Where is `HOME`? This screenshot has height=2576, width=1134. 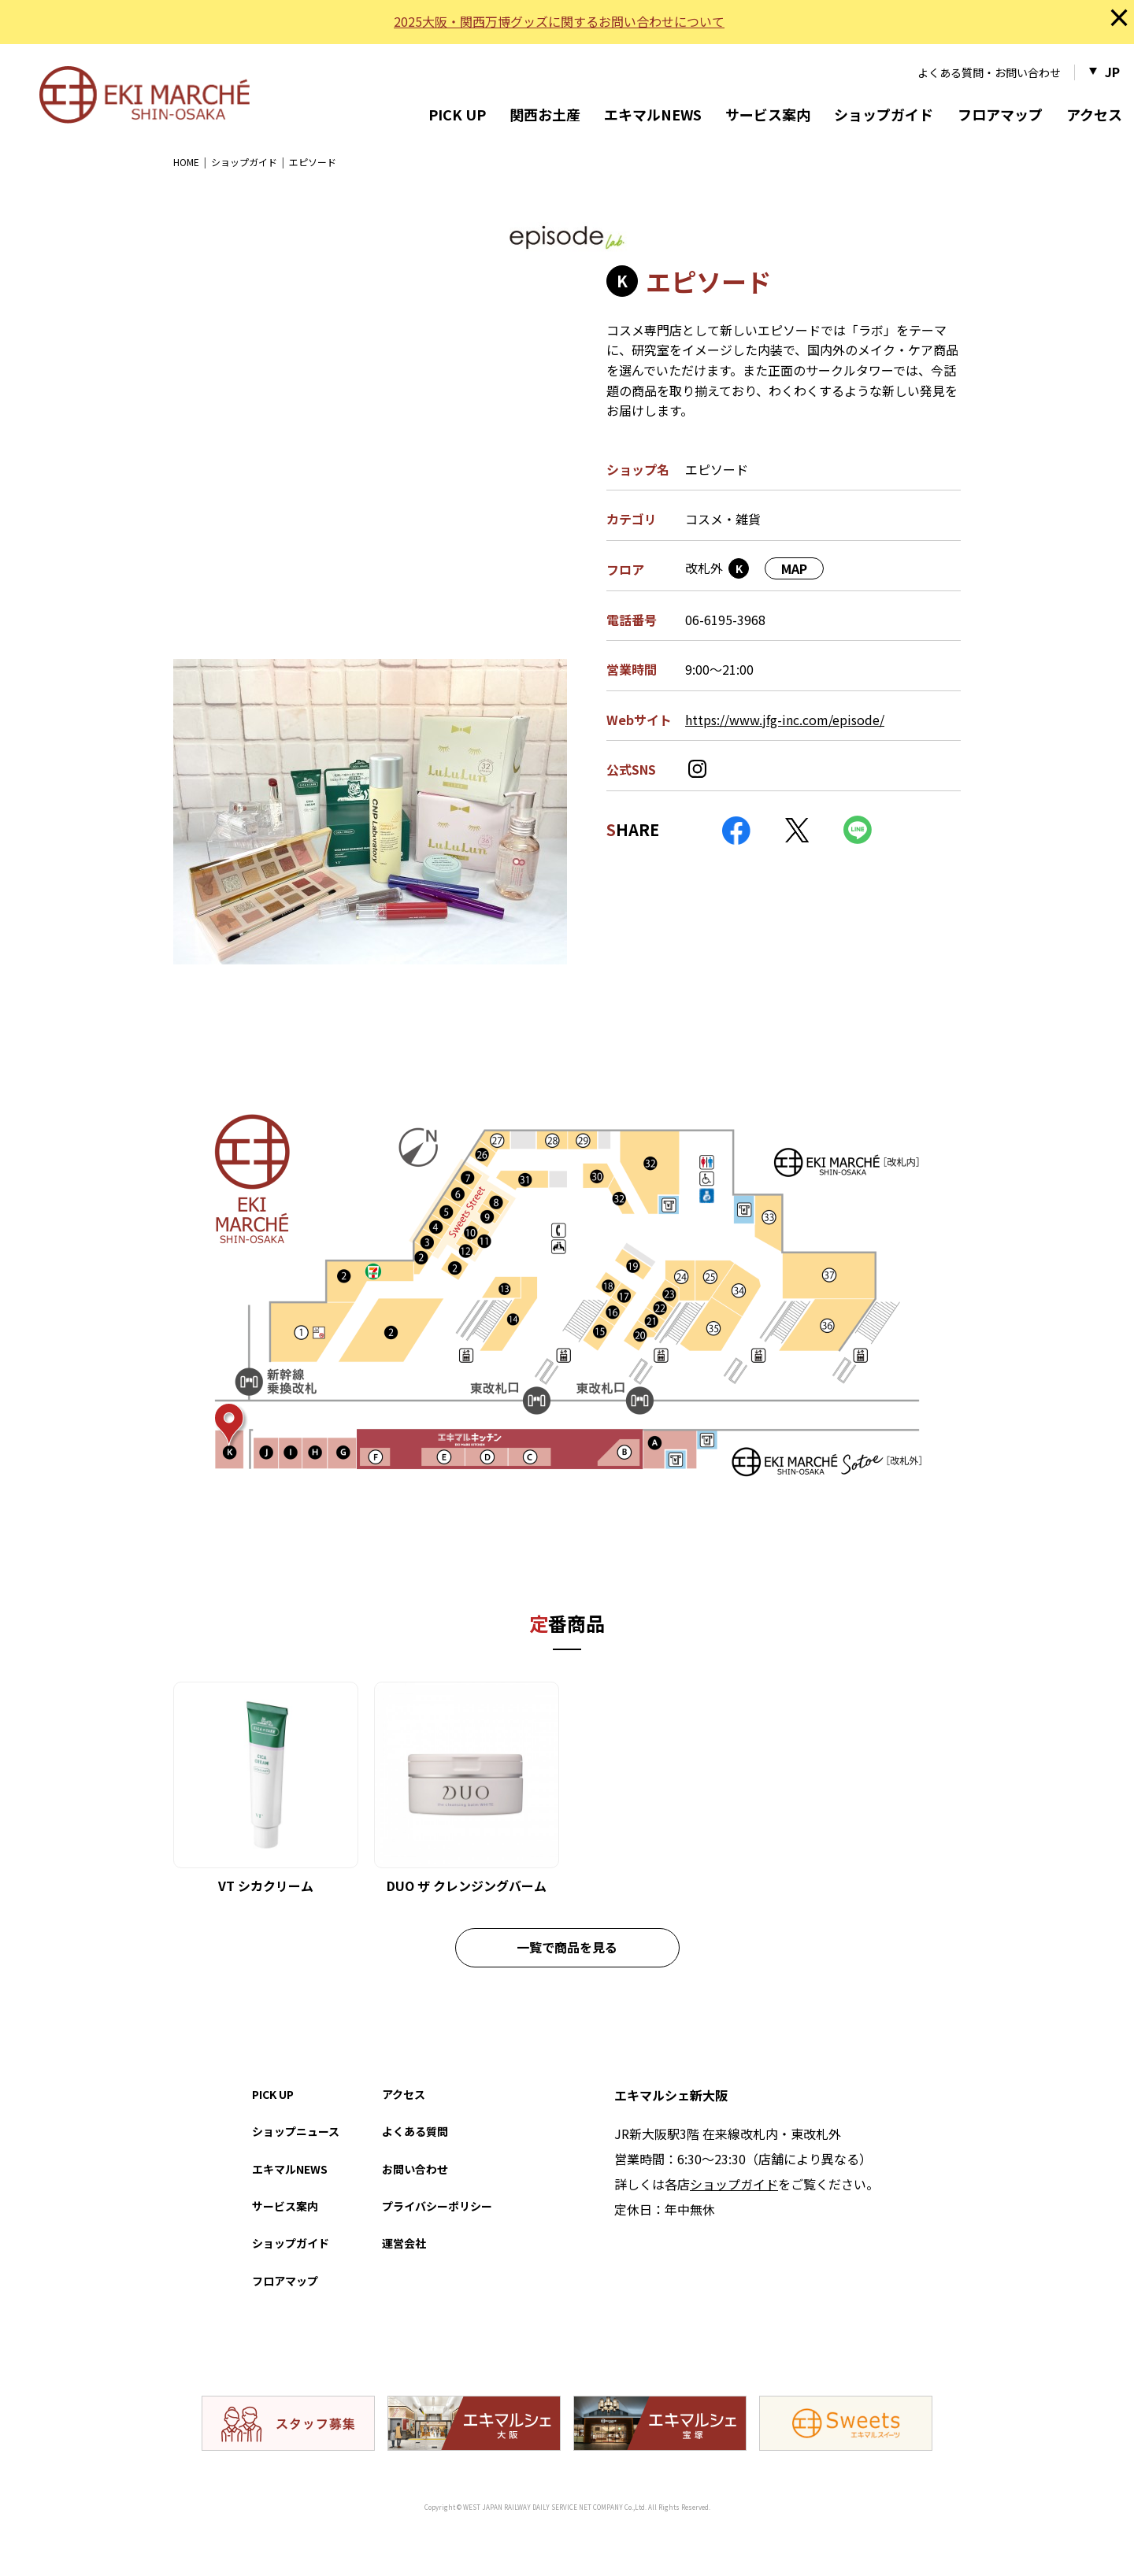 HOME is located at coordinates (186, 161).